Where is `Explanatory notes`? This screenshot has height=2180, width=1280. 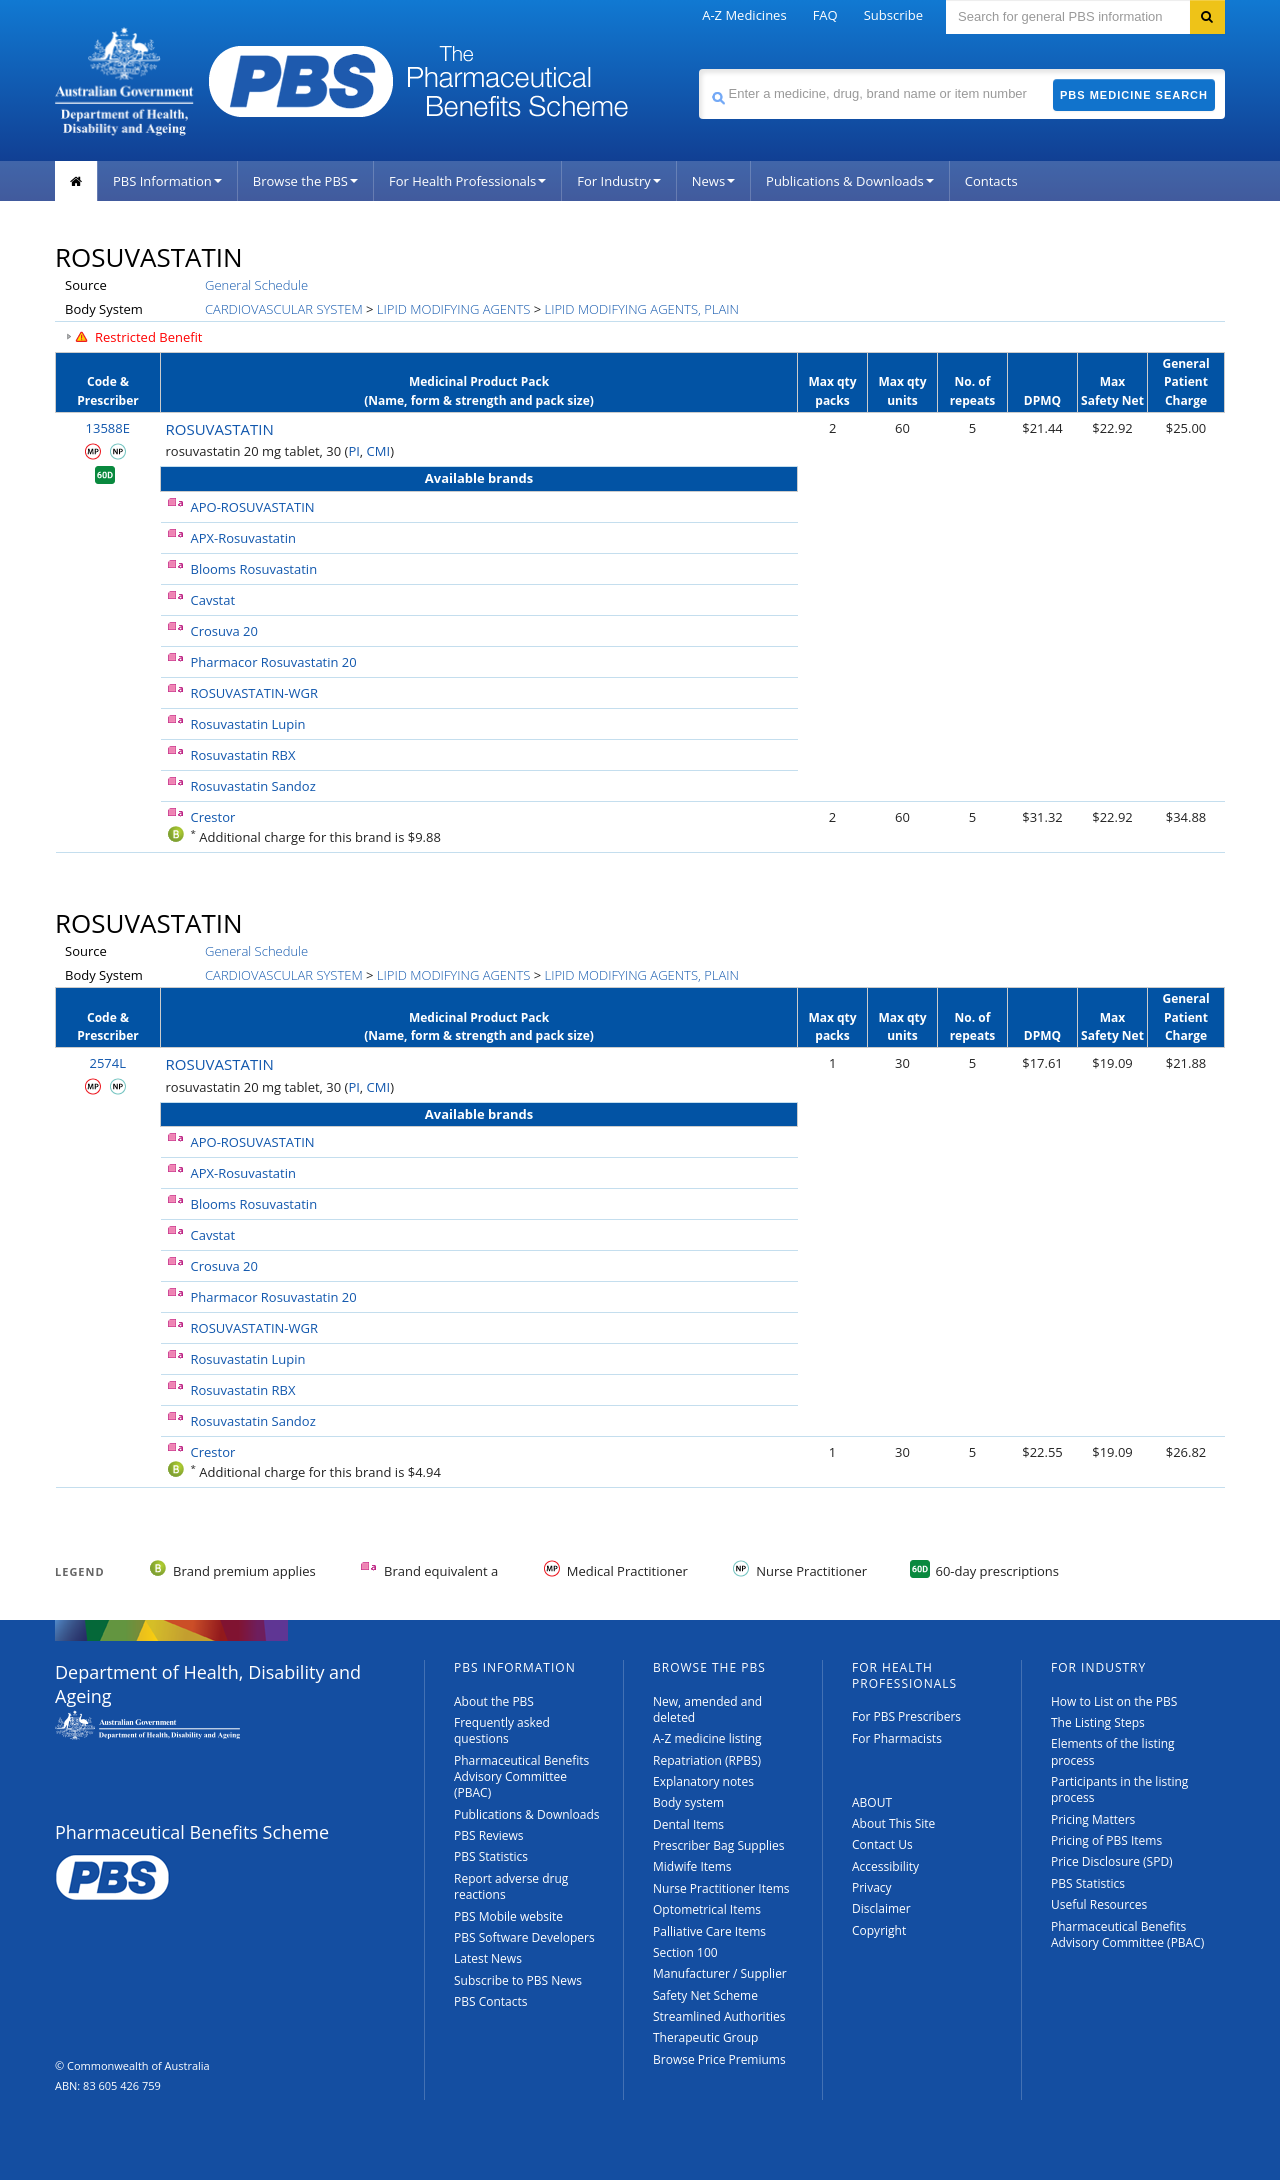
Explanatory notes is located at coordinates (703, 1781).